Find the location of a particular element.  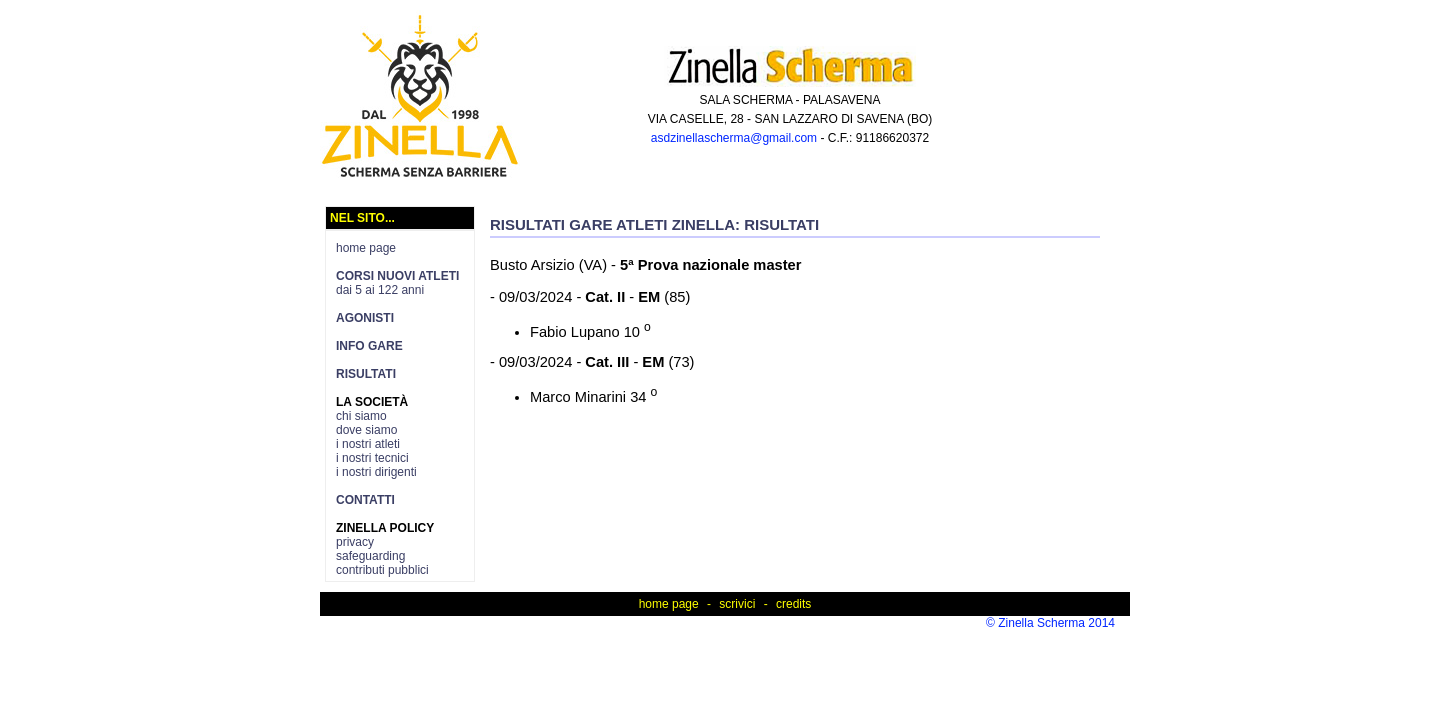

i nostri atleti is located at coordinates (368, 444).